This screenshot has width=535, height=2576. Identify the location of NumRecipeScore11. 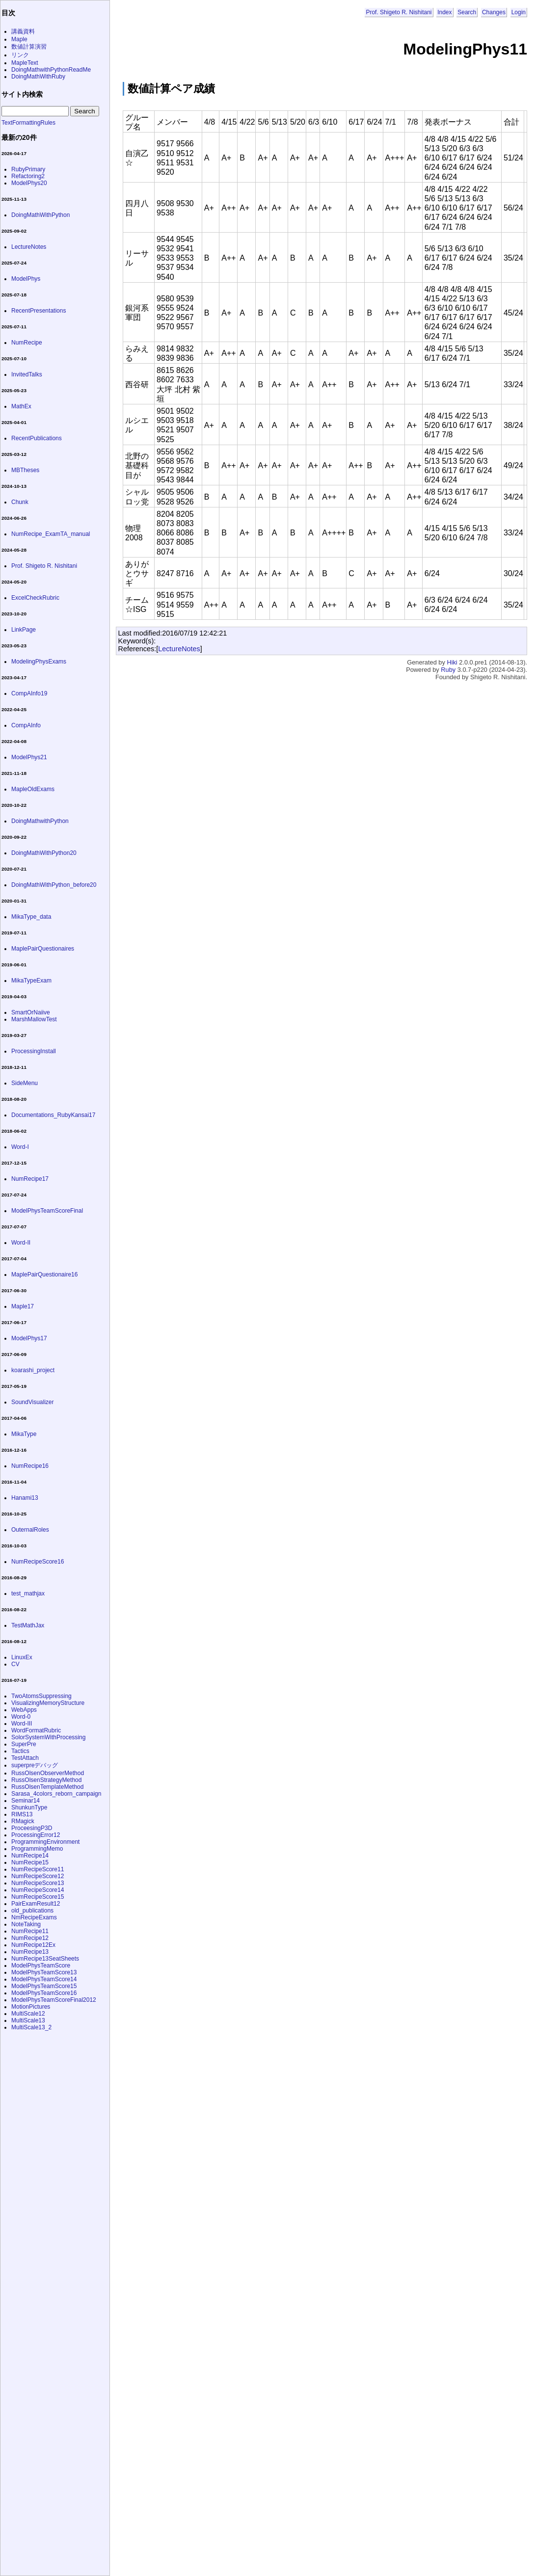
(37, 1869).